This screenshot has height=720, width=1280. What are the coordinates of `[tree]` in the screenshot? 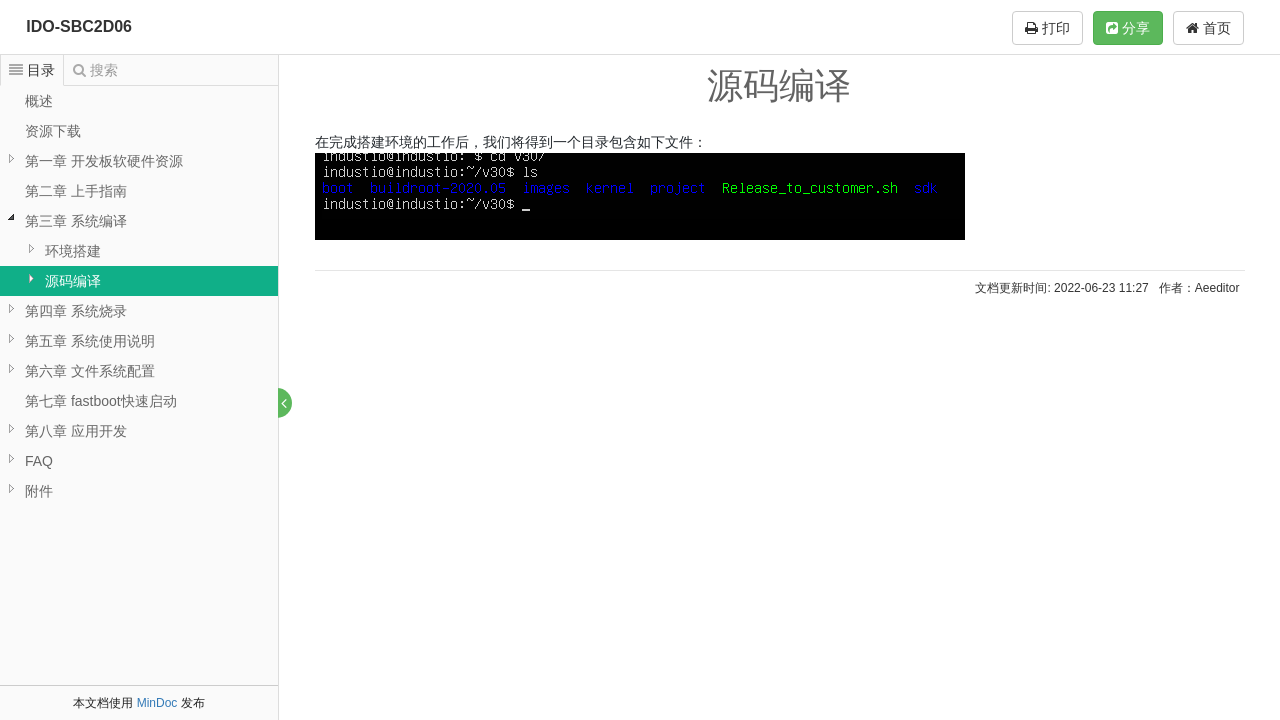 It's located at (139, 296).